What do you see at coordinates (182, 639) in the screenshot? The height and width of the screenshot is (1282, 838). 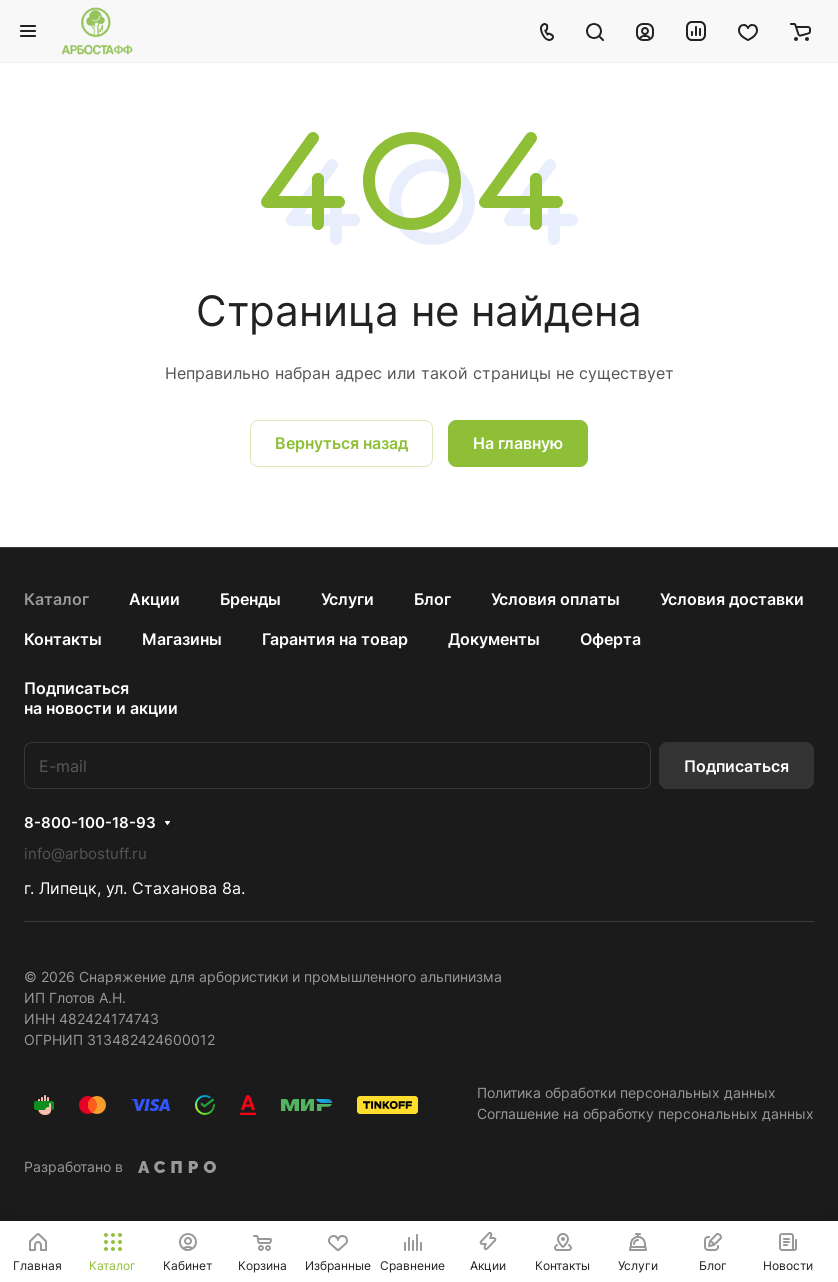 I see `Магазины` at bounding box center [182, 639].